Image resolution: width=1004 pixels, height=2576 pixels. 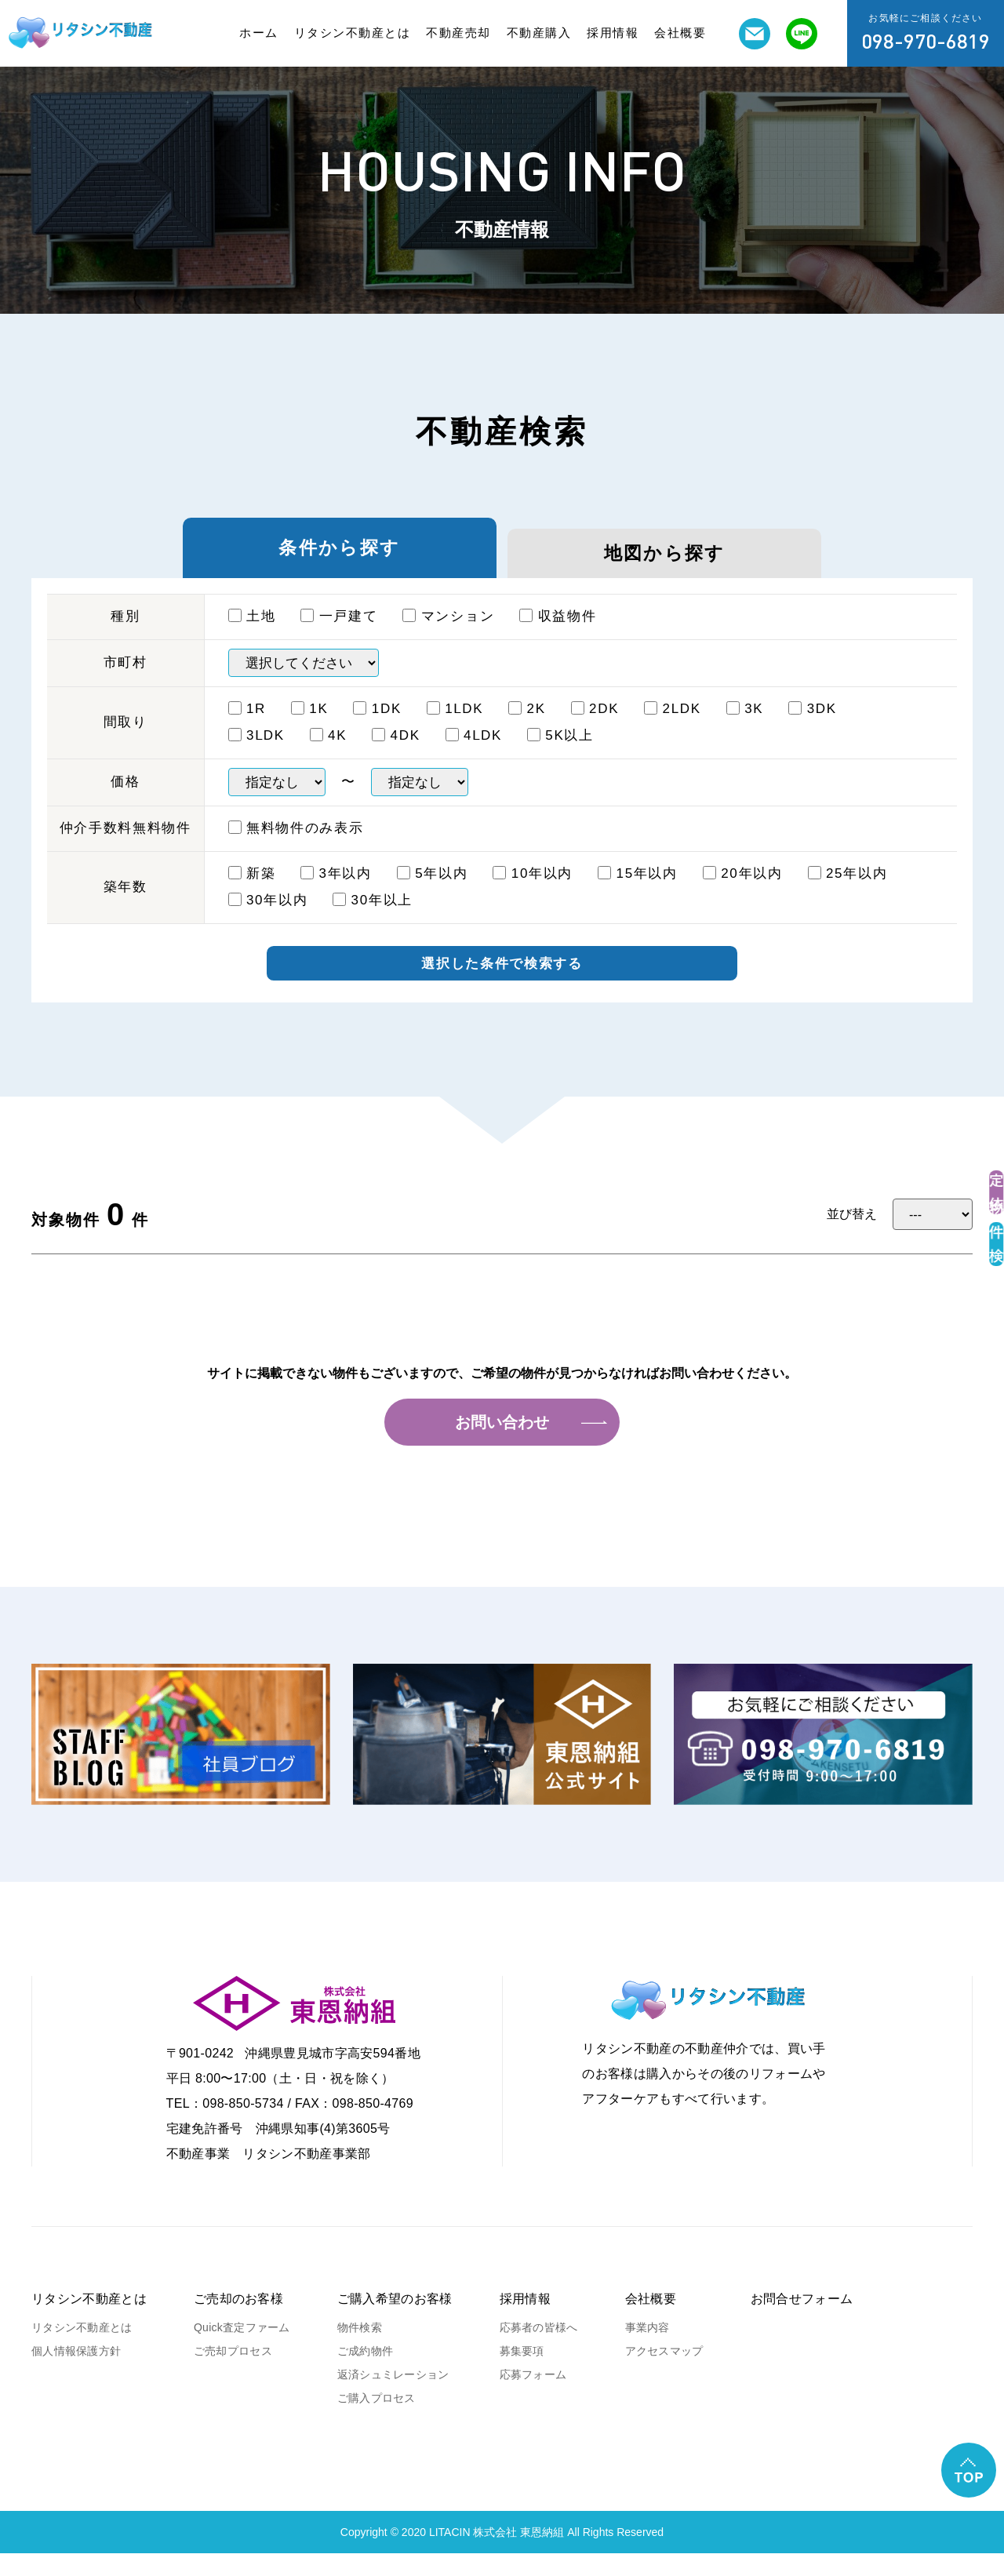 I want to click on 5K以上, so click(x=560, y=753).